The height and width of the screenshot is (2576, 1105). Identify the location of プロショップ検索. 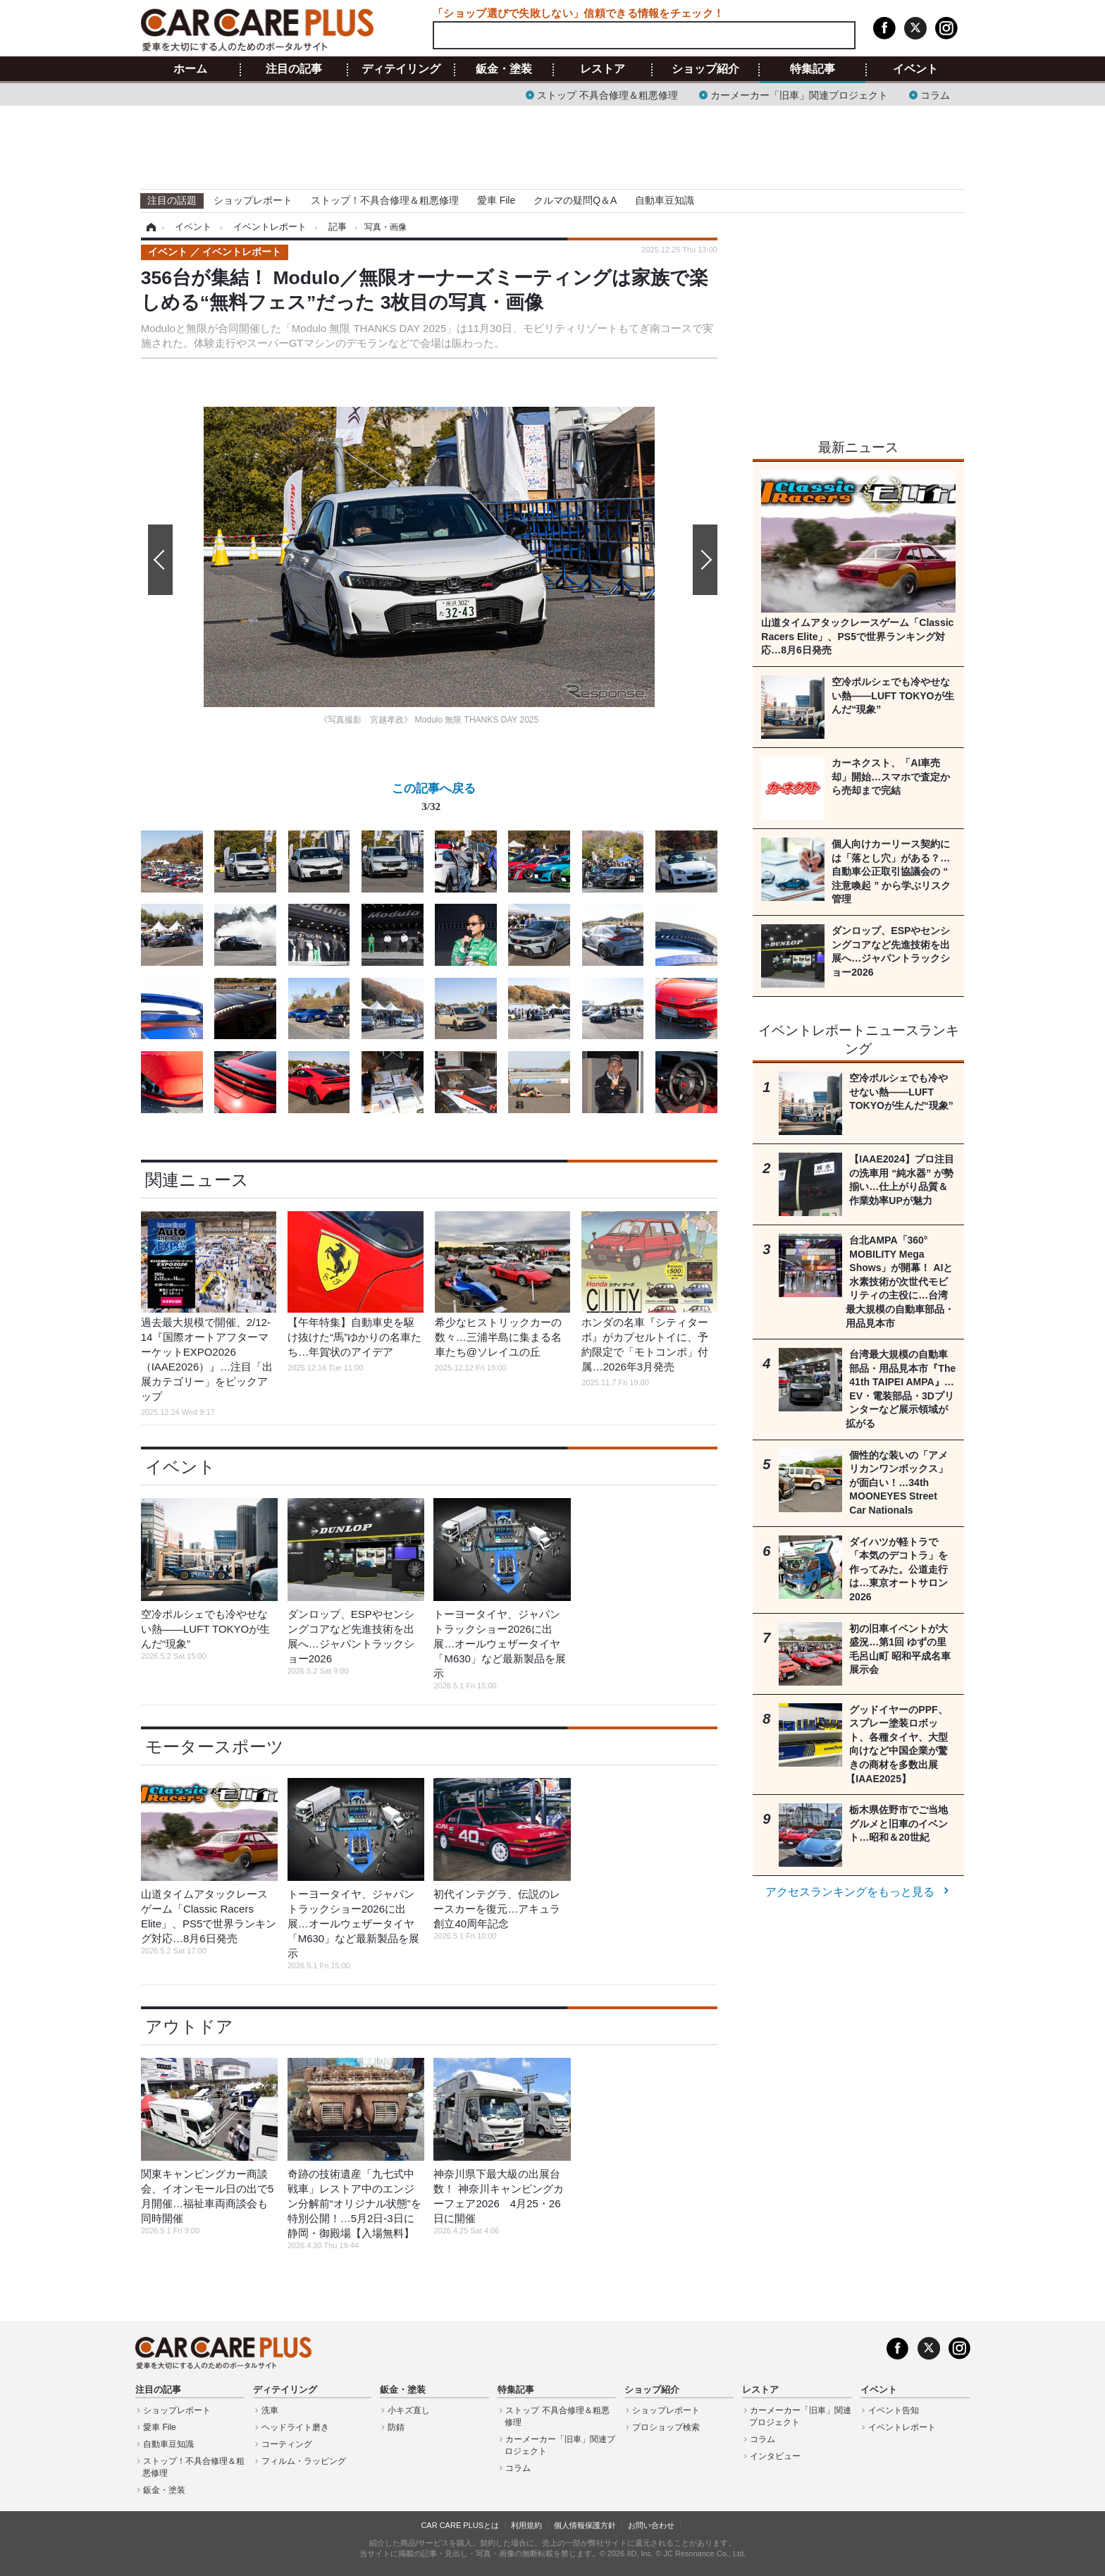
(666, 2427).